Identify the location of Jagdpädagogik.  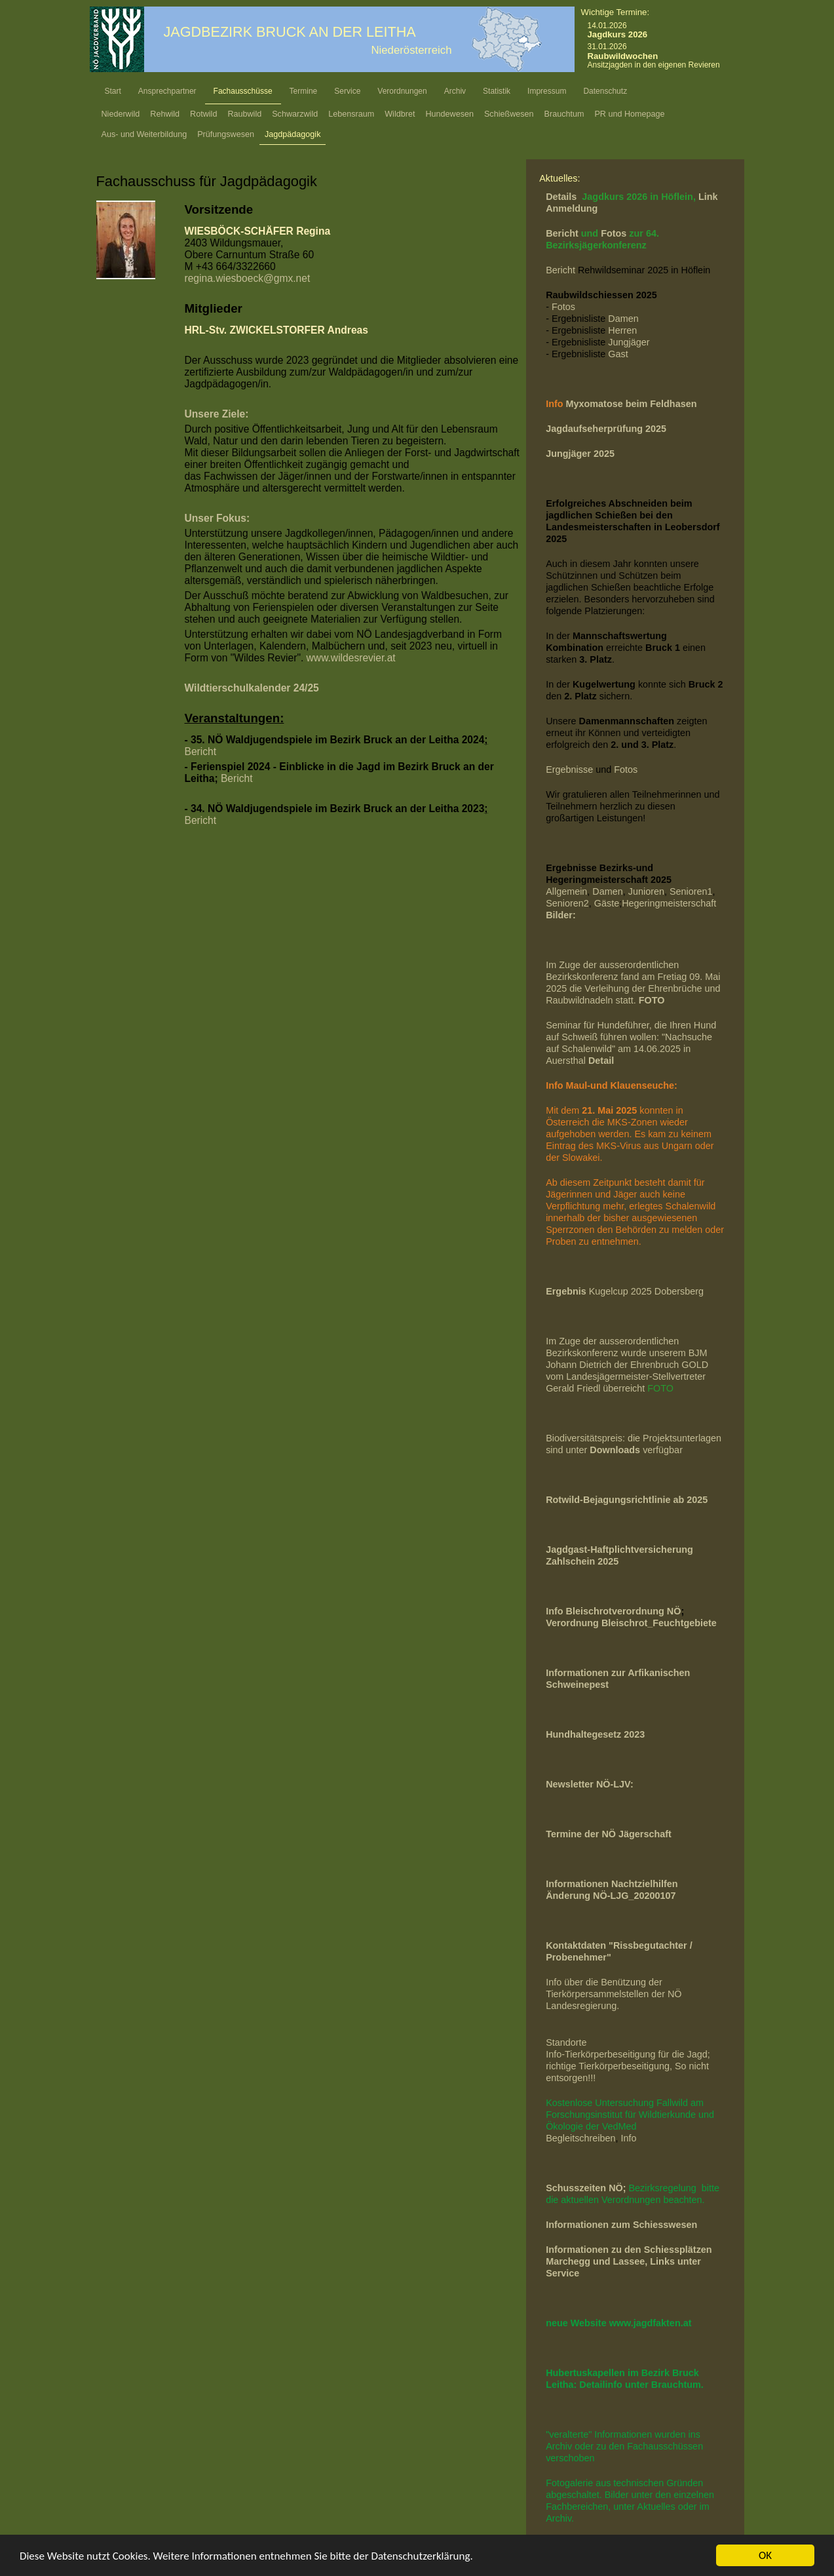
(292, 134).